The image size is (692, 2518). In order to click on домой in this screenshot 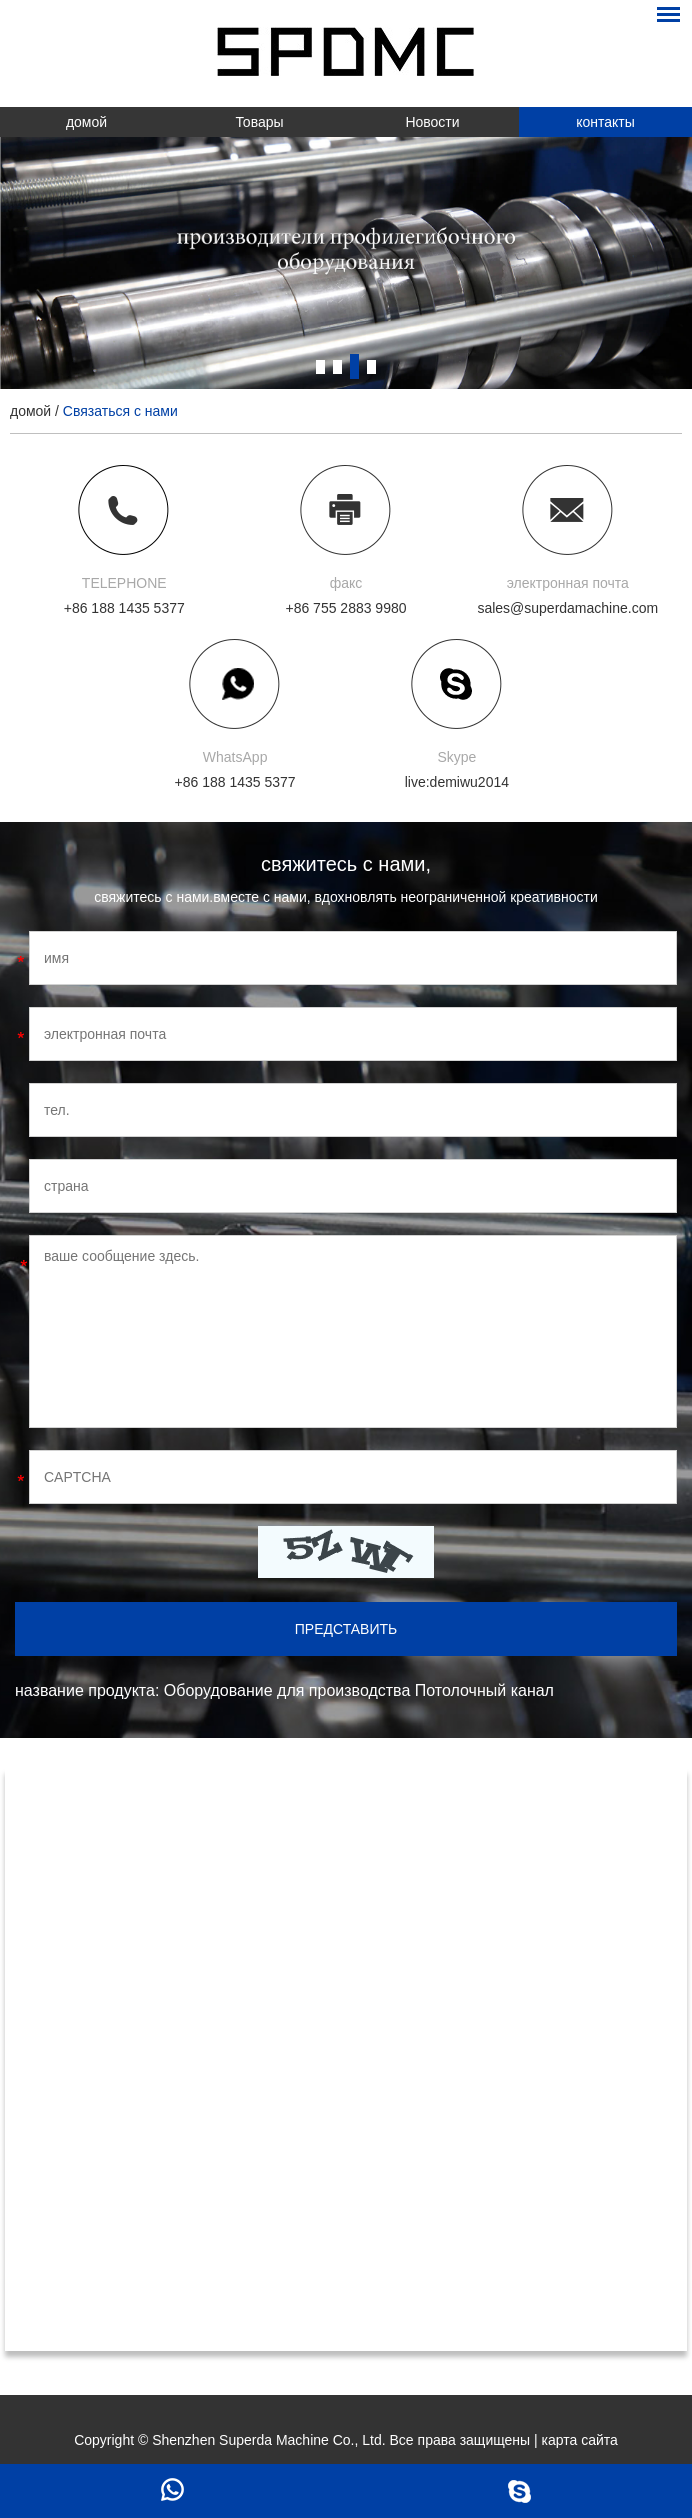, I will do `click(86, 122)`.